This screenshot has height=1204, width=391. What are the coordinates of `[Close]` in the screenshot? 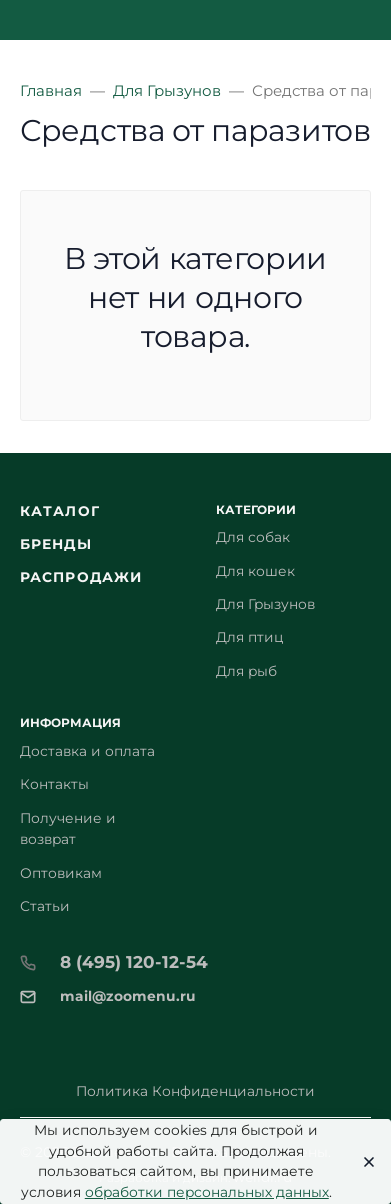 It's located at (363, 1162).